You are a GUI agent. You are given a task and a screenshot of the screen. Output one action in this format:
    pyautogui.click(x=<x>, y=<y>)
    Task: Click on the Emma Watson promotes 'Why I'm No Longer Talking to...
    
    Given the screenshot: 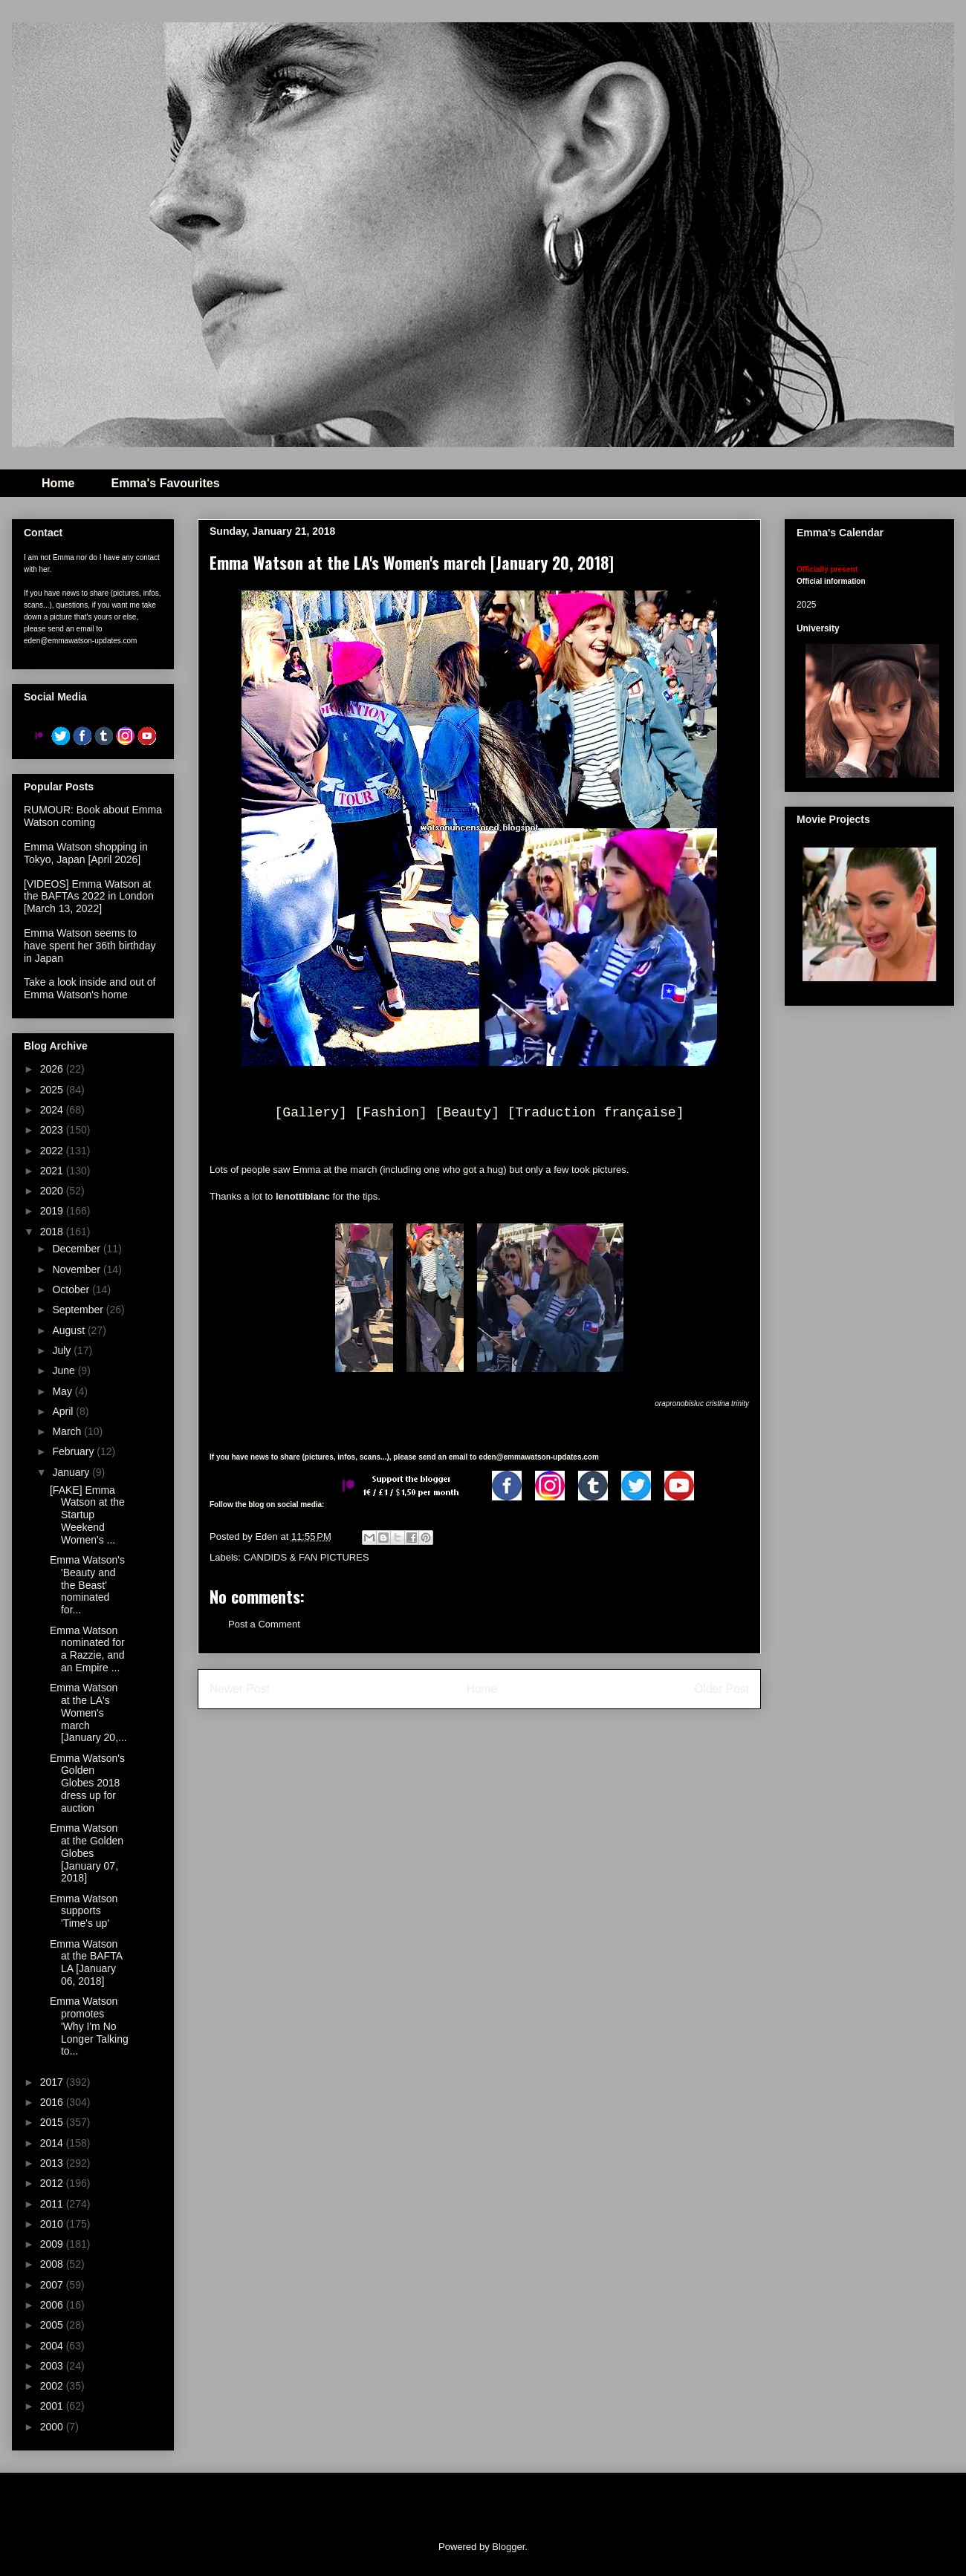 What is the action you would take?
    pyautogui.click(x=89, y=2026)
    